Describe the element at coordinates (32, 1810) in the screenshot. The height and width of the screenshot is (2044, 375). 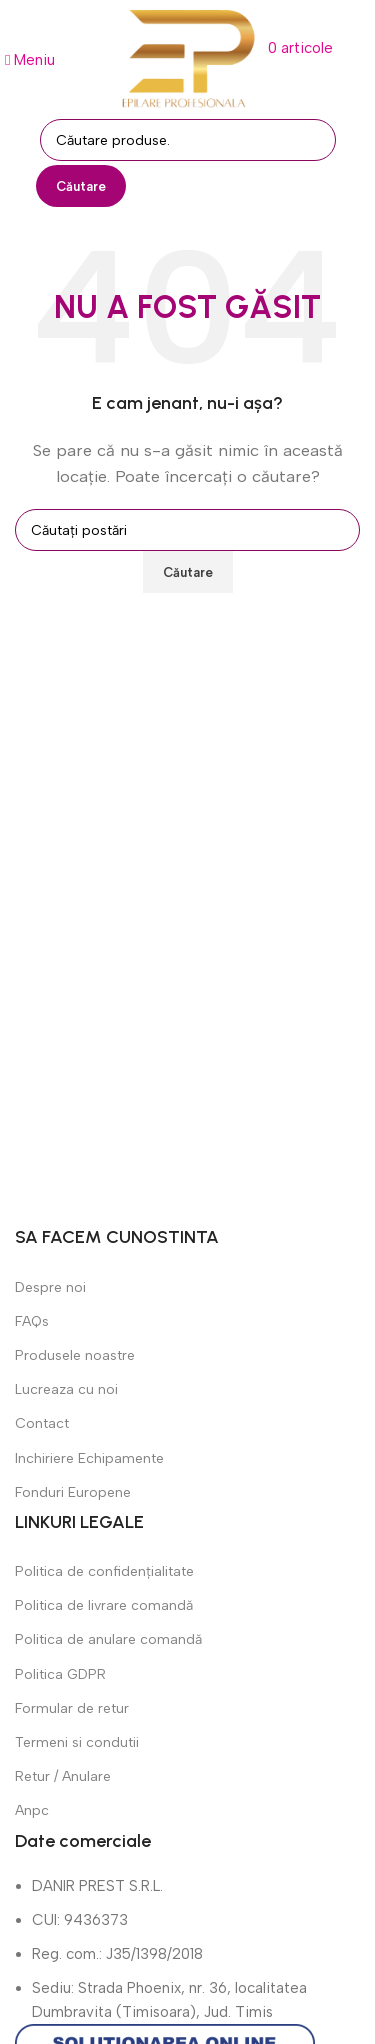
I see `Anpc` at that location.